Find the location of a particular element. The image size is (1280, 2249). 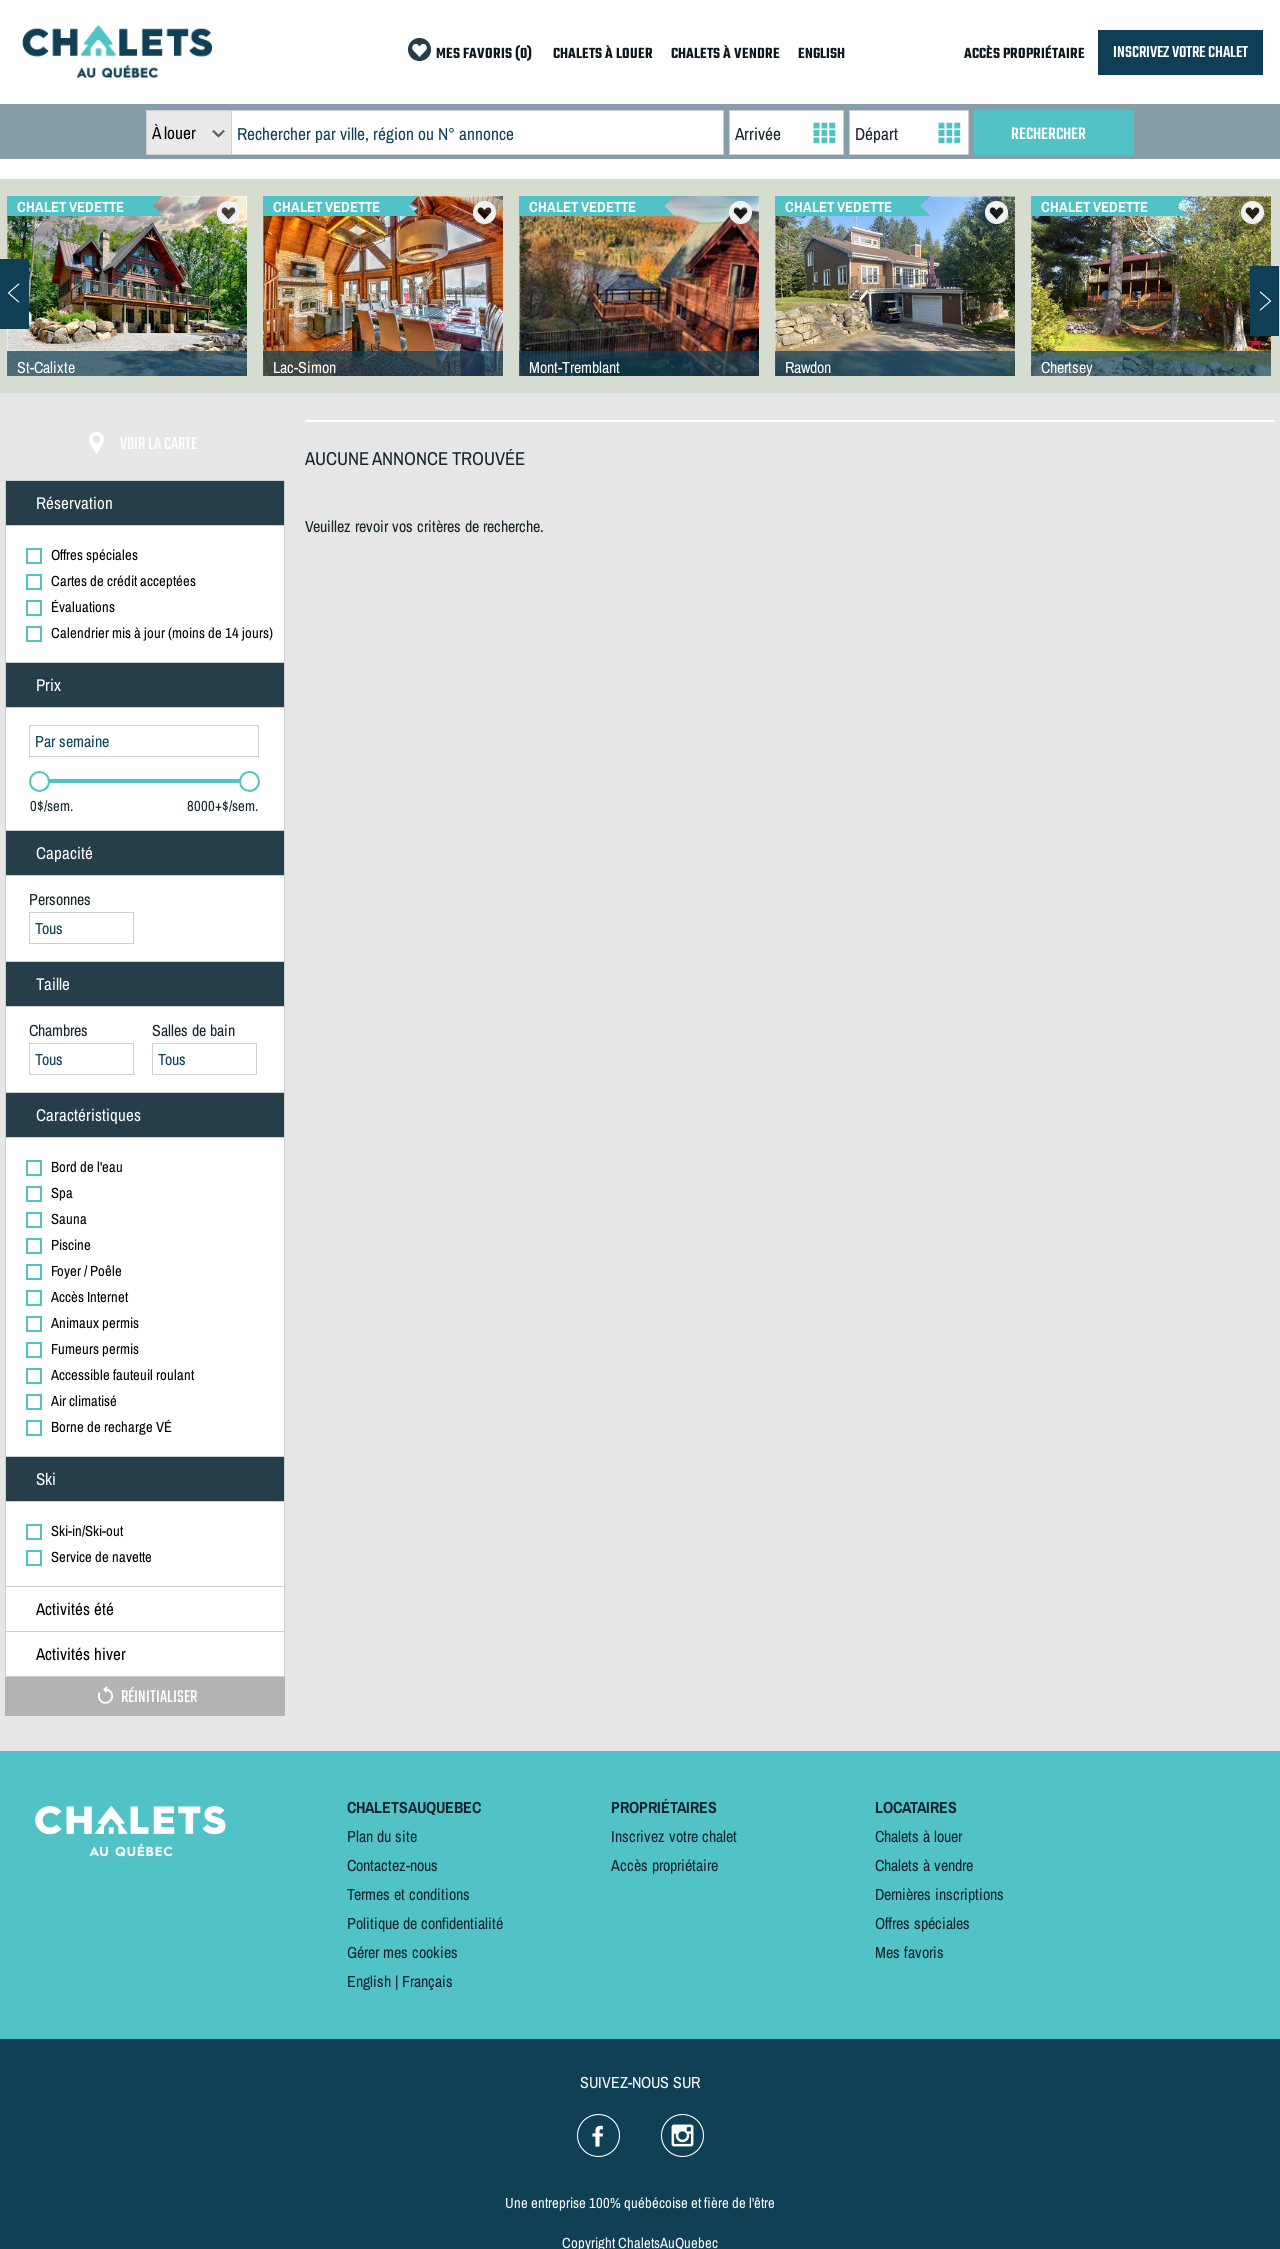

Offres spéciales is located at coordinates (922, 1923).